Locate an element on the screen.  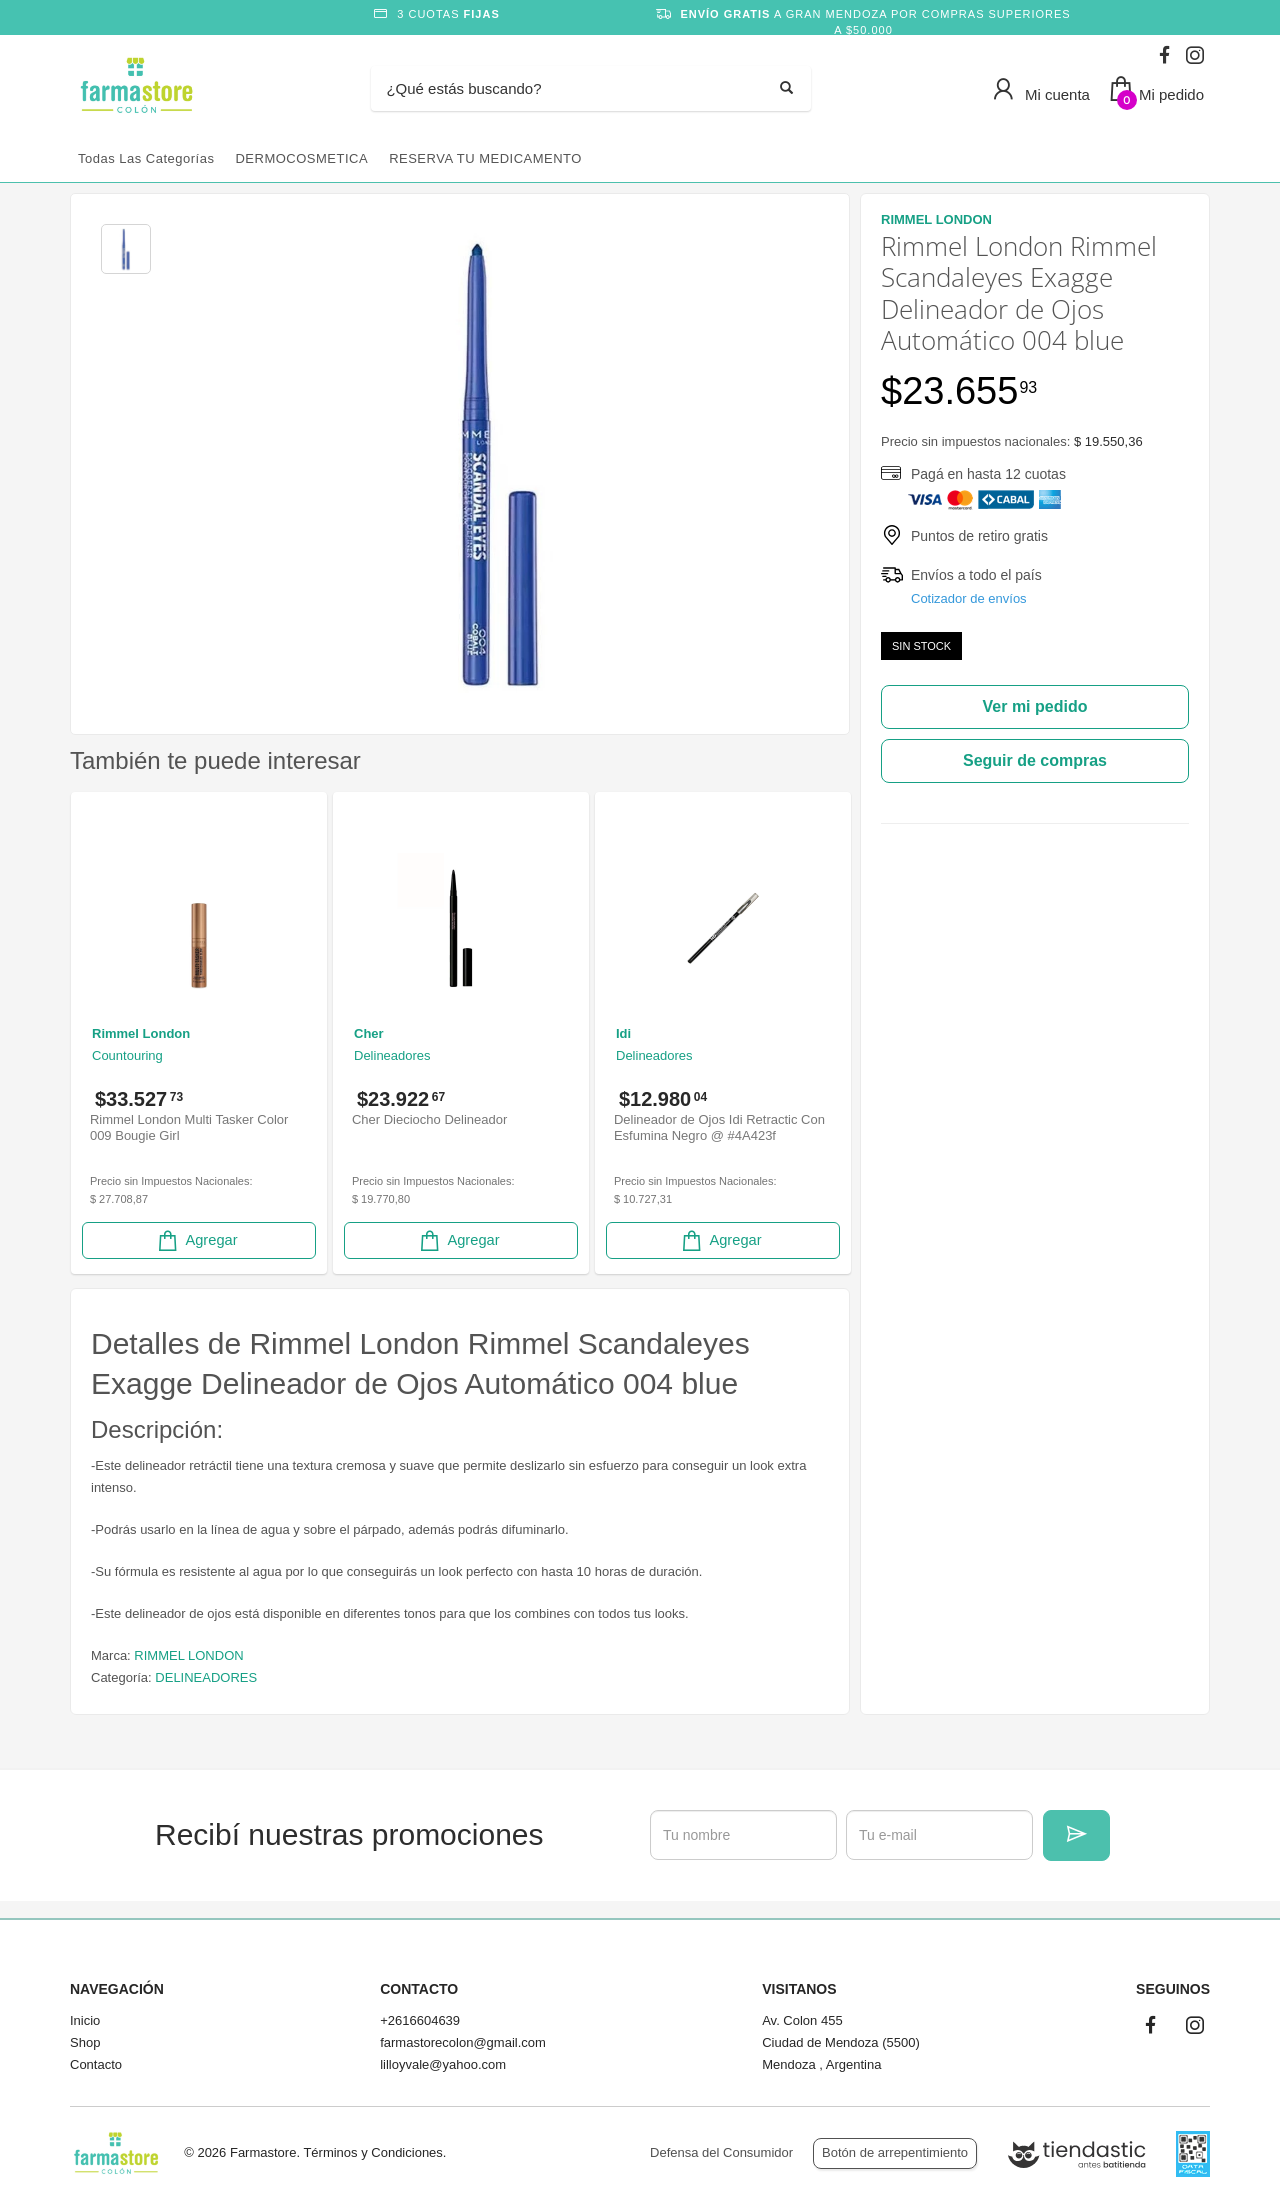
DELINEADORES is located at coordinates (206, 1677).